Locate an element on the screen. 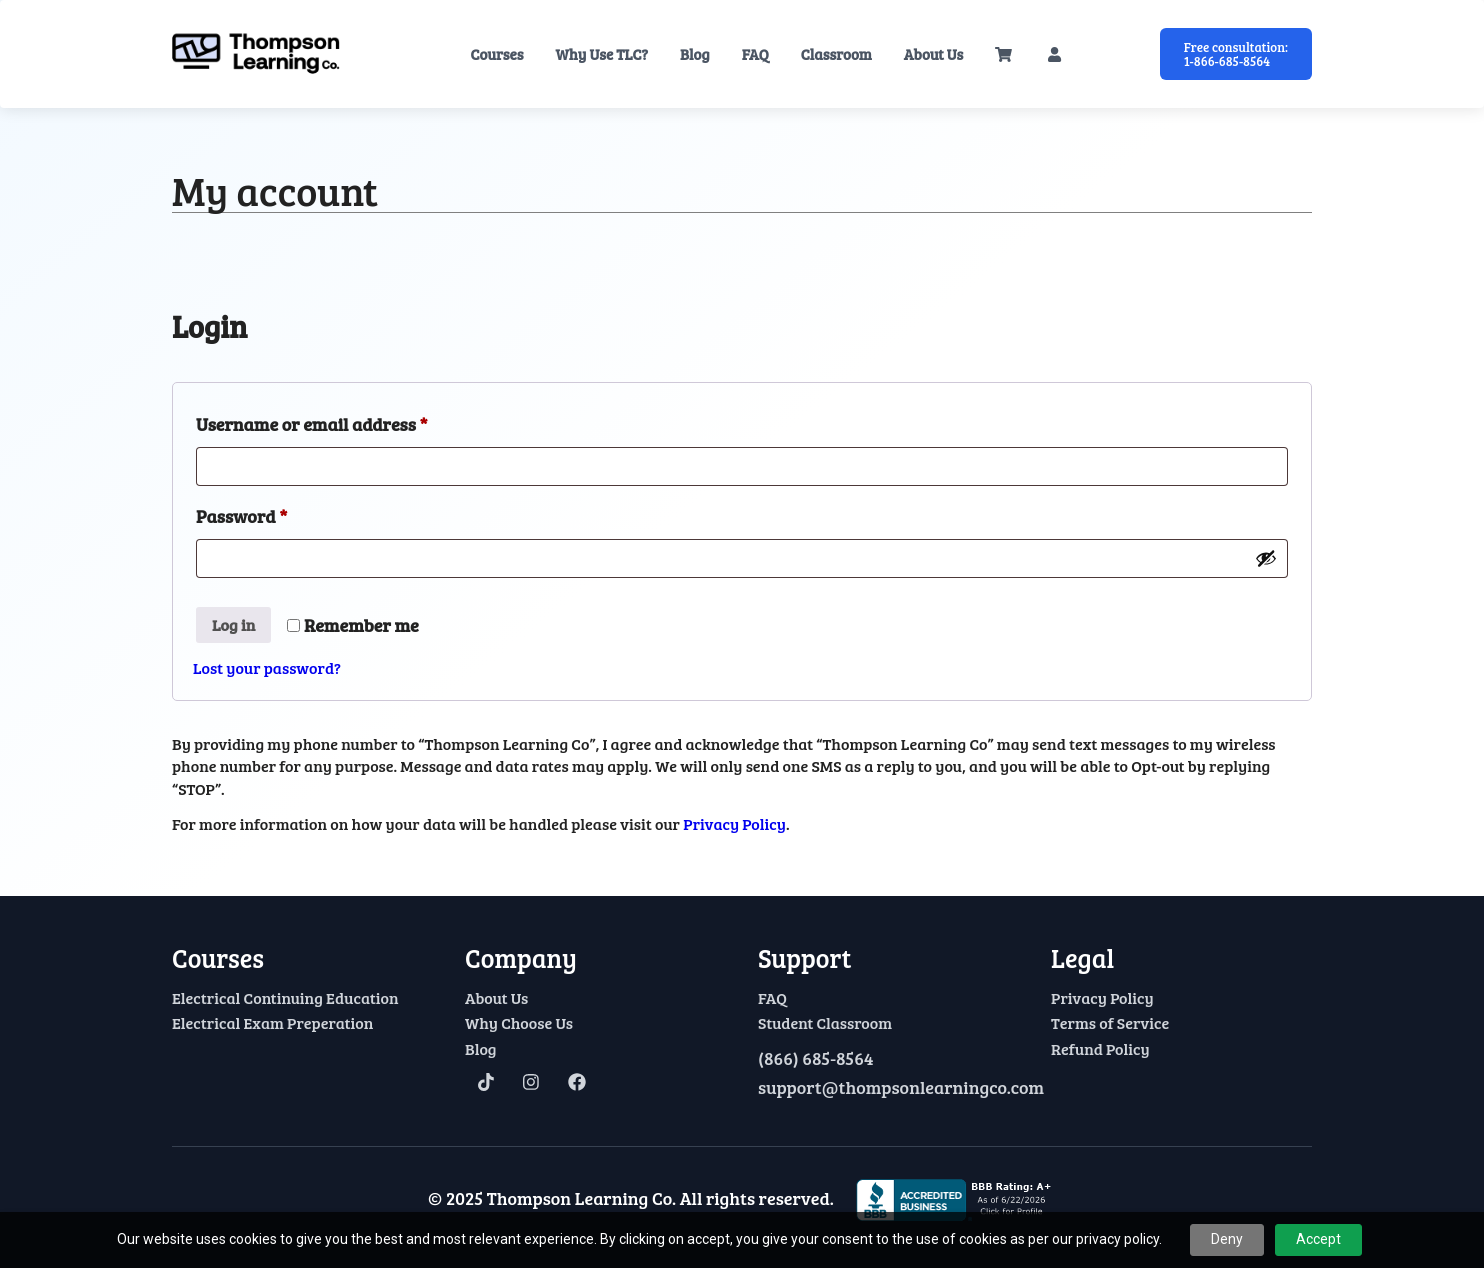 Image resolution: width=1484 pixels, height=1268 pixels. About Us is located at coordinates (933, 54).